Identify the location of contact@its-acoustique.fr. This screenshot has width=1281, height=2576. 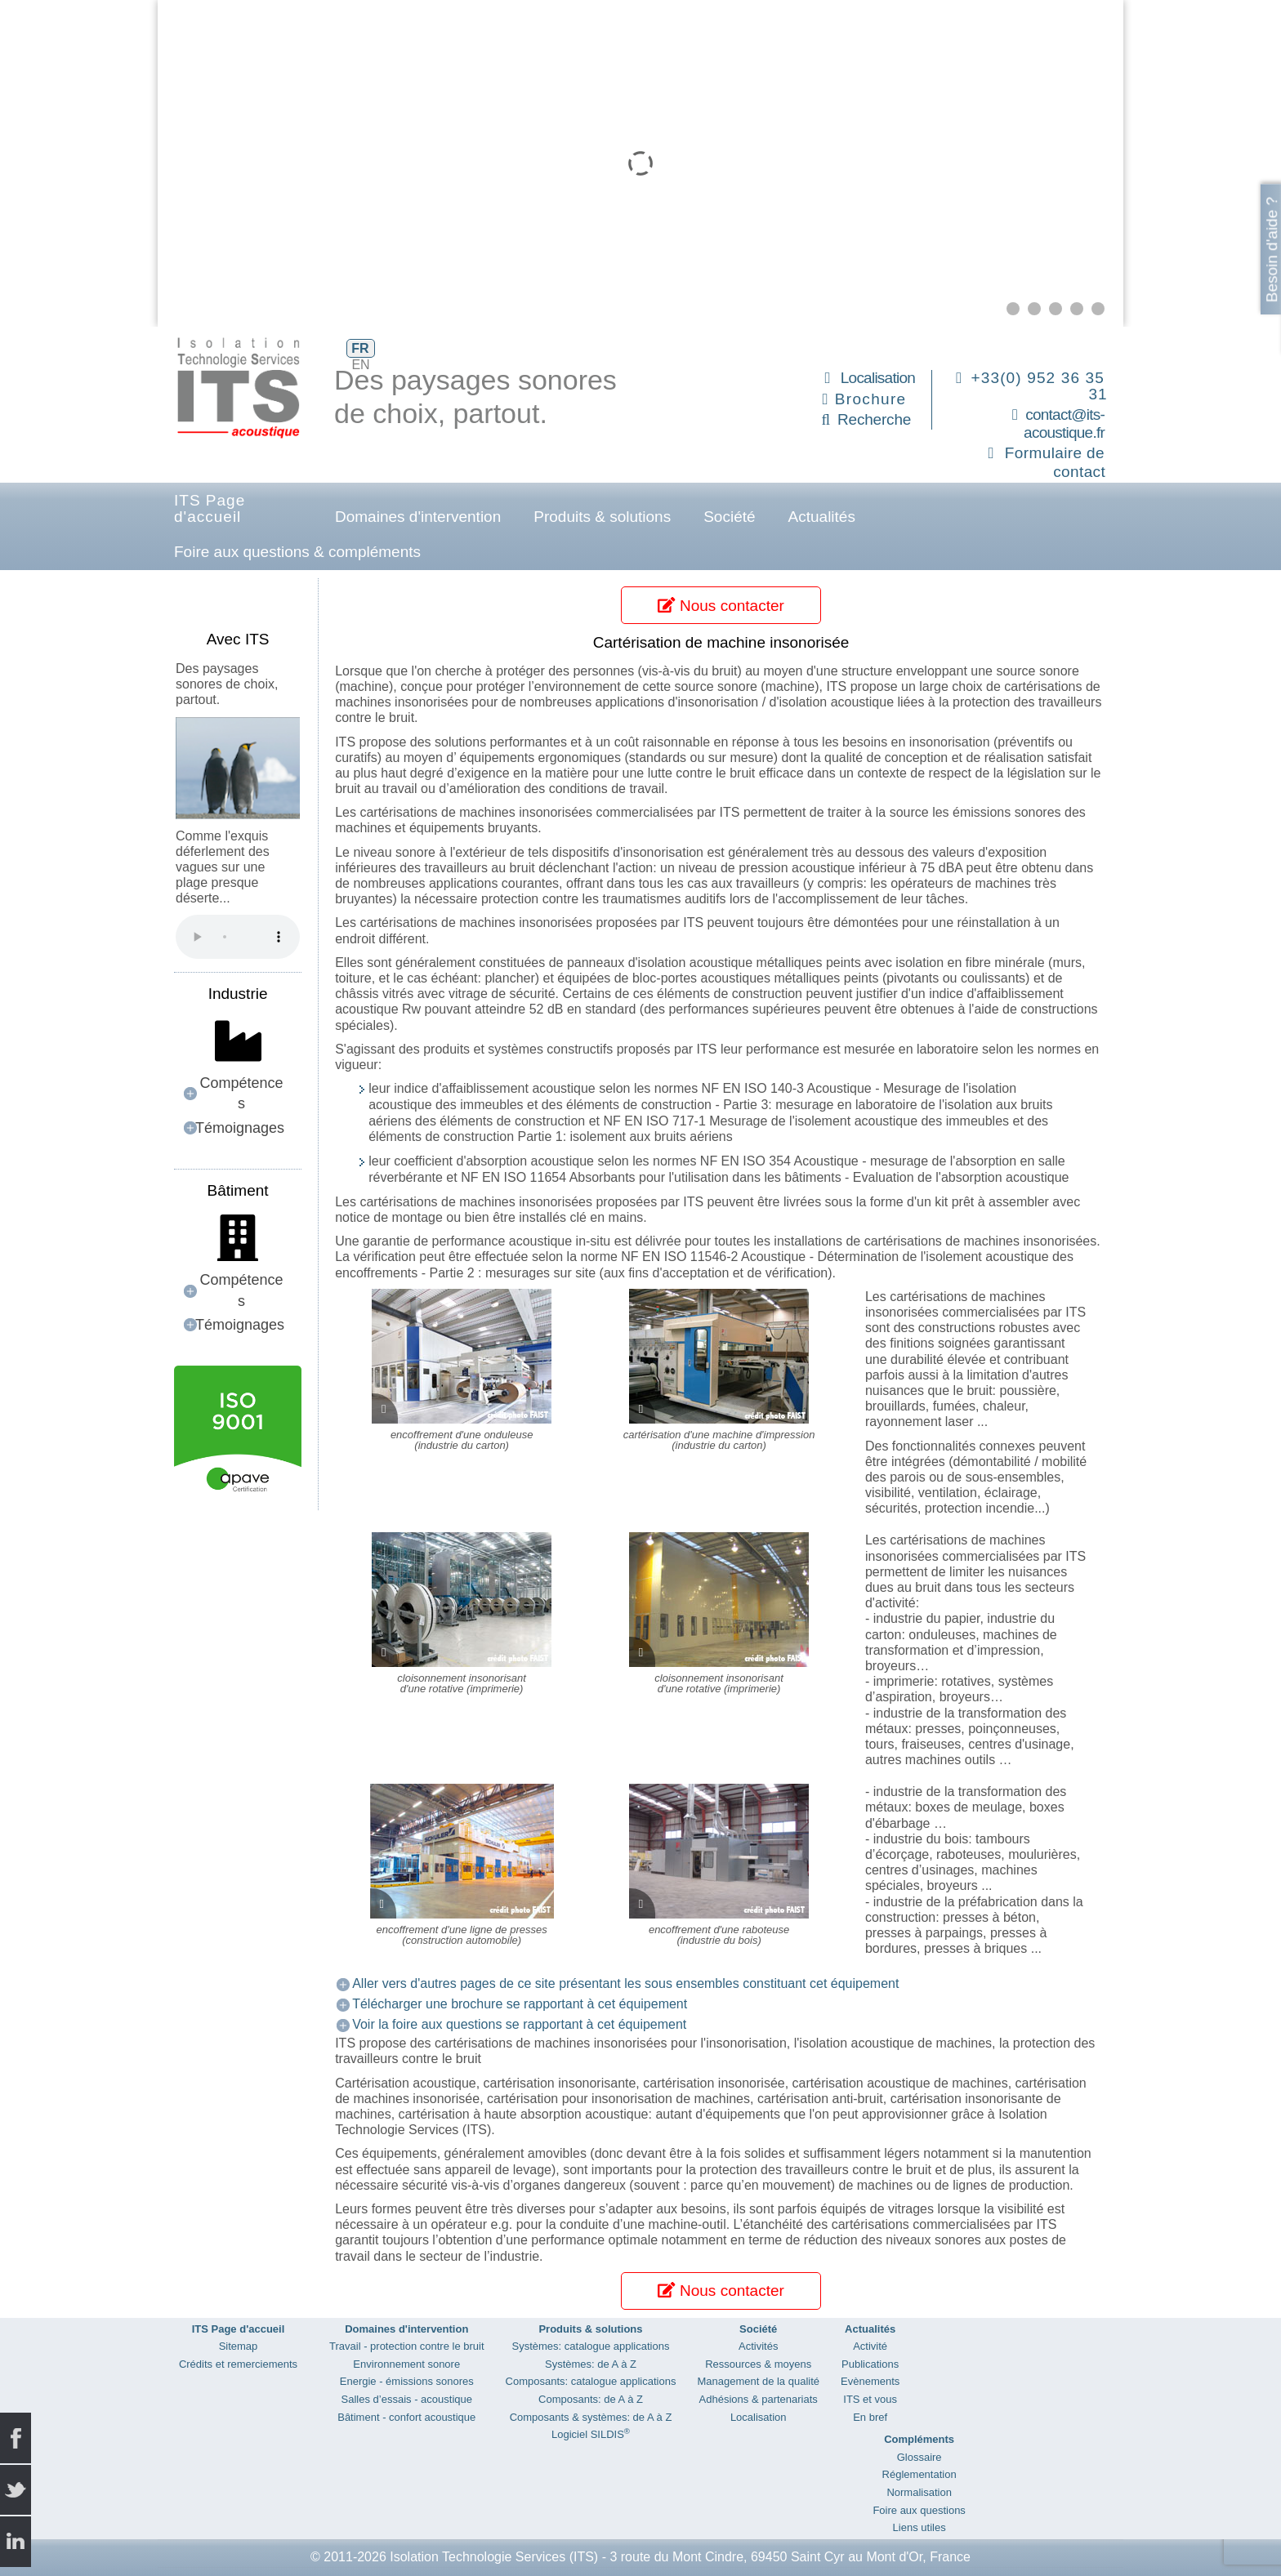
(1064, 424).